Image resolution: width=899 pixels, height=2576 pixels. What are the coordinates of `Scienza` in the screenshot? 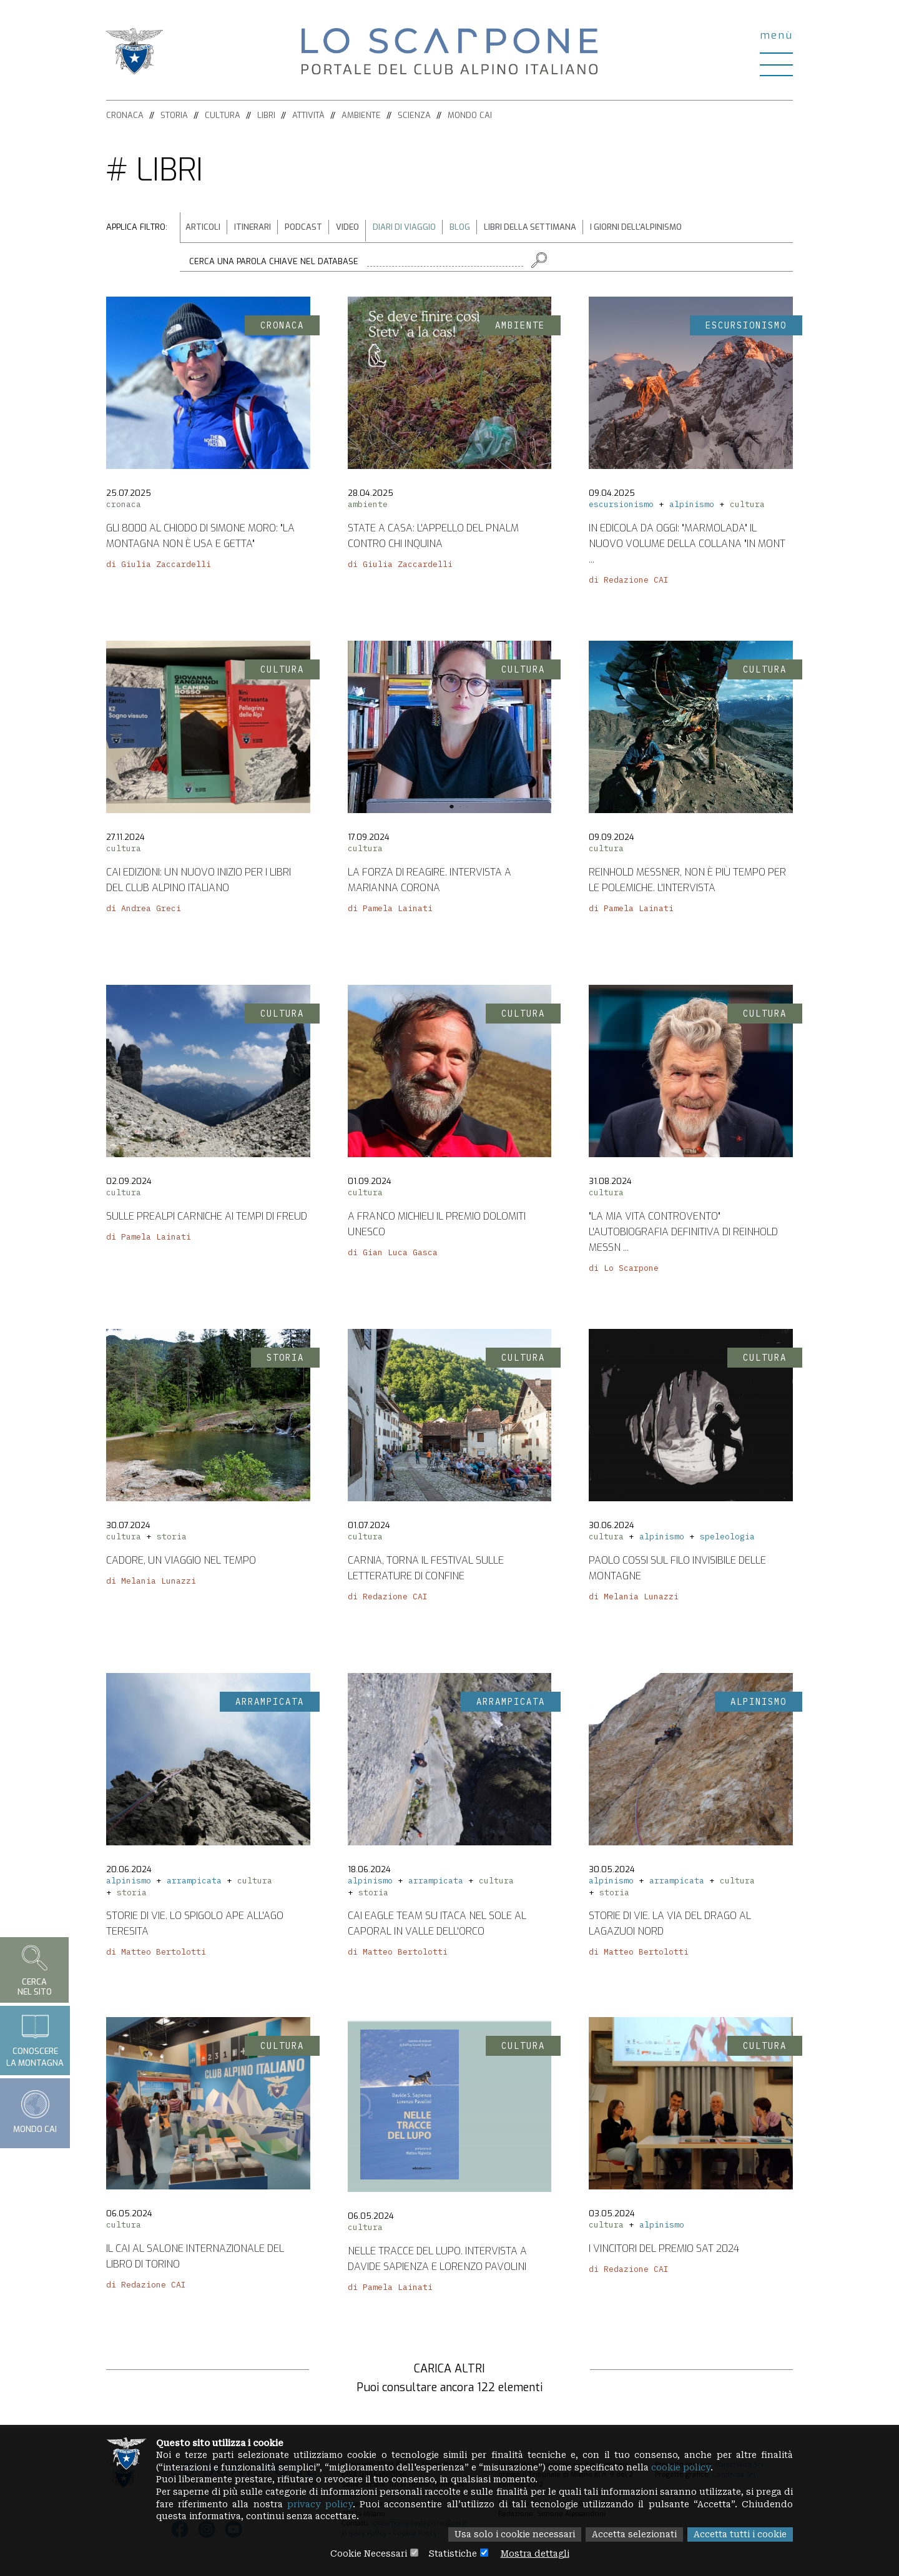 It's located at (414, 115).